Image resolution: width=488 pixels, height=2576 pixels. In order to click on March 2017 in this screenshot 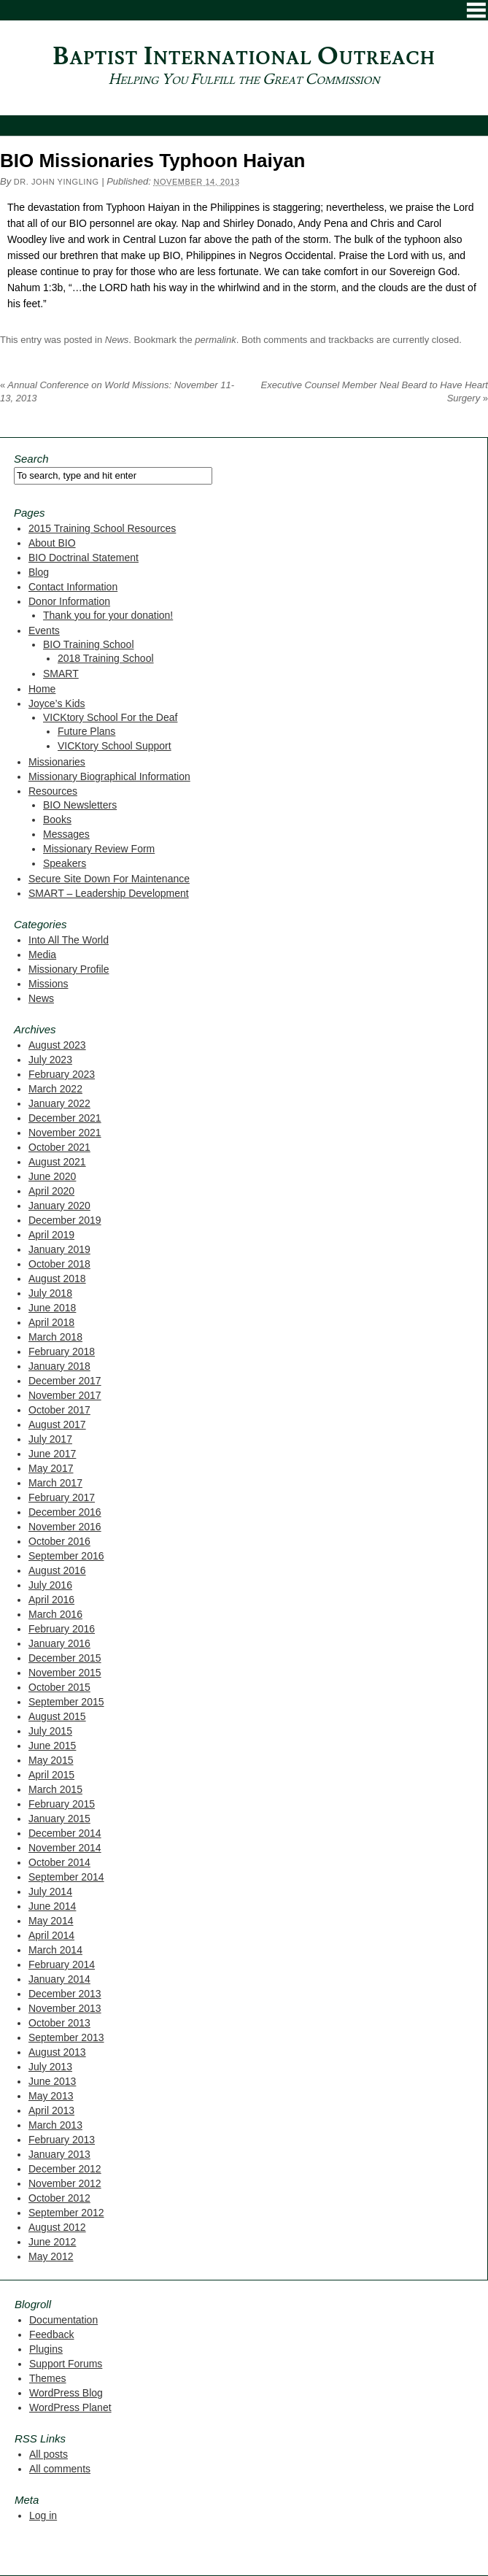, I will do `click(55, 1483)`.